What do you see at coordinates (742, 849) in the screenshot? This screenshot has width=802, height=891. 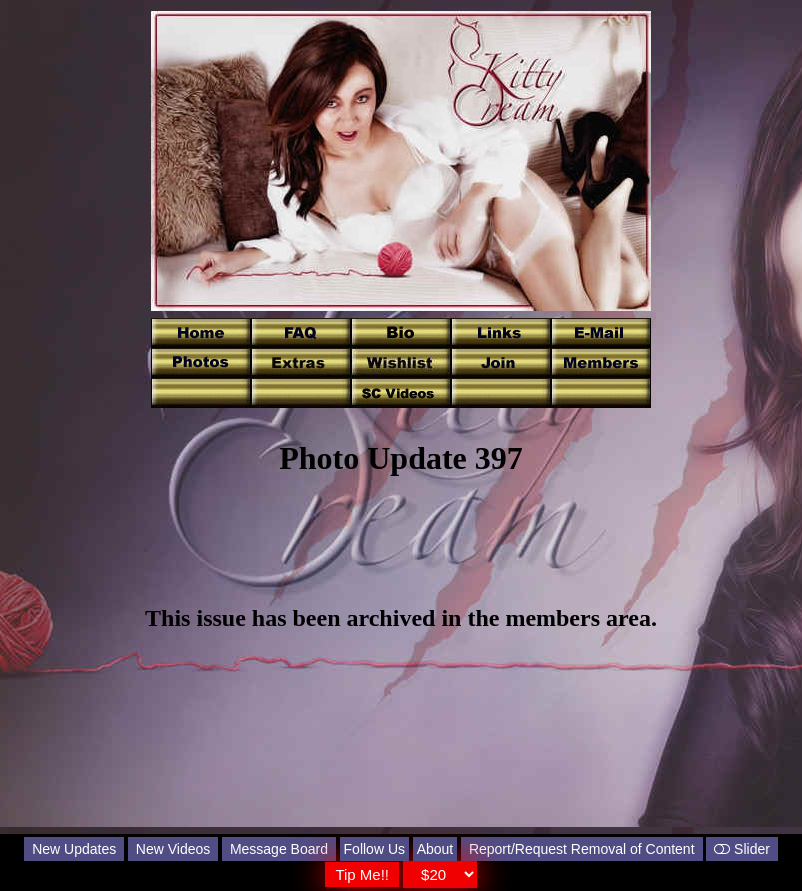 I see `Slider` at bounding box center [742, 849].